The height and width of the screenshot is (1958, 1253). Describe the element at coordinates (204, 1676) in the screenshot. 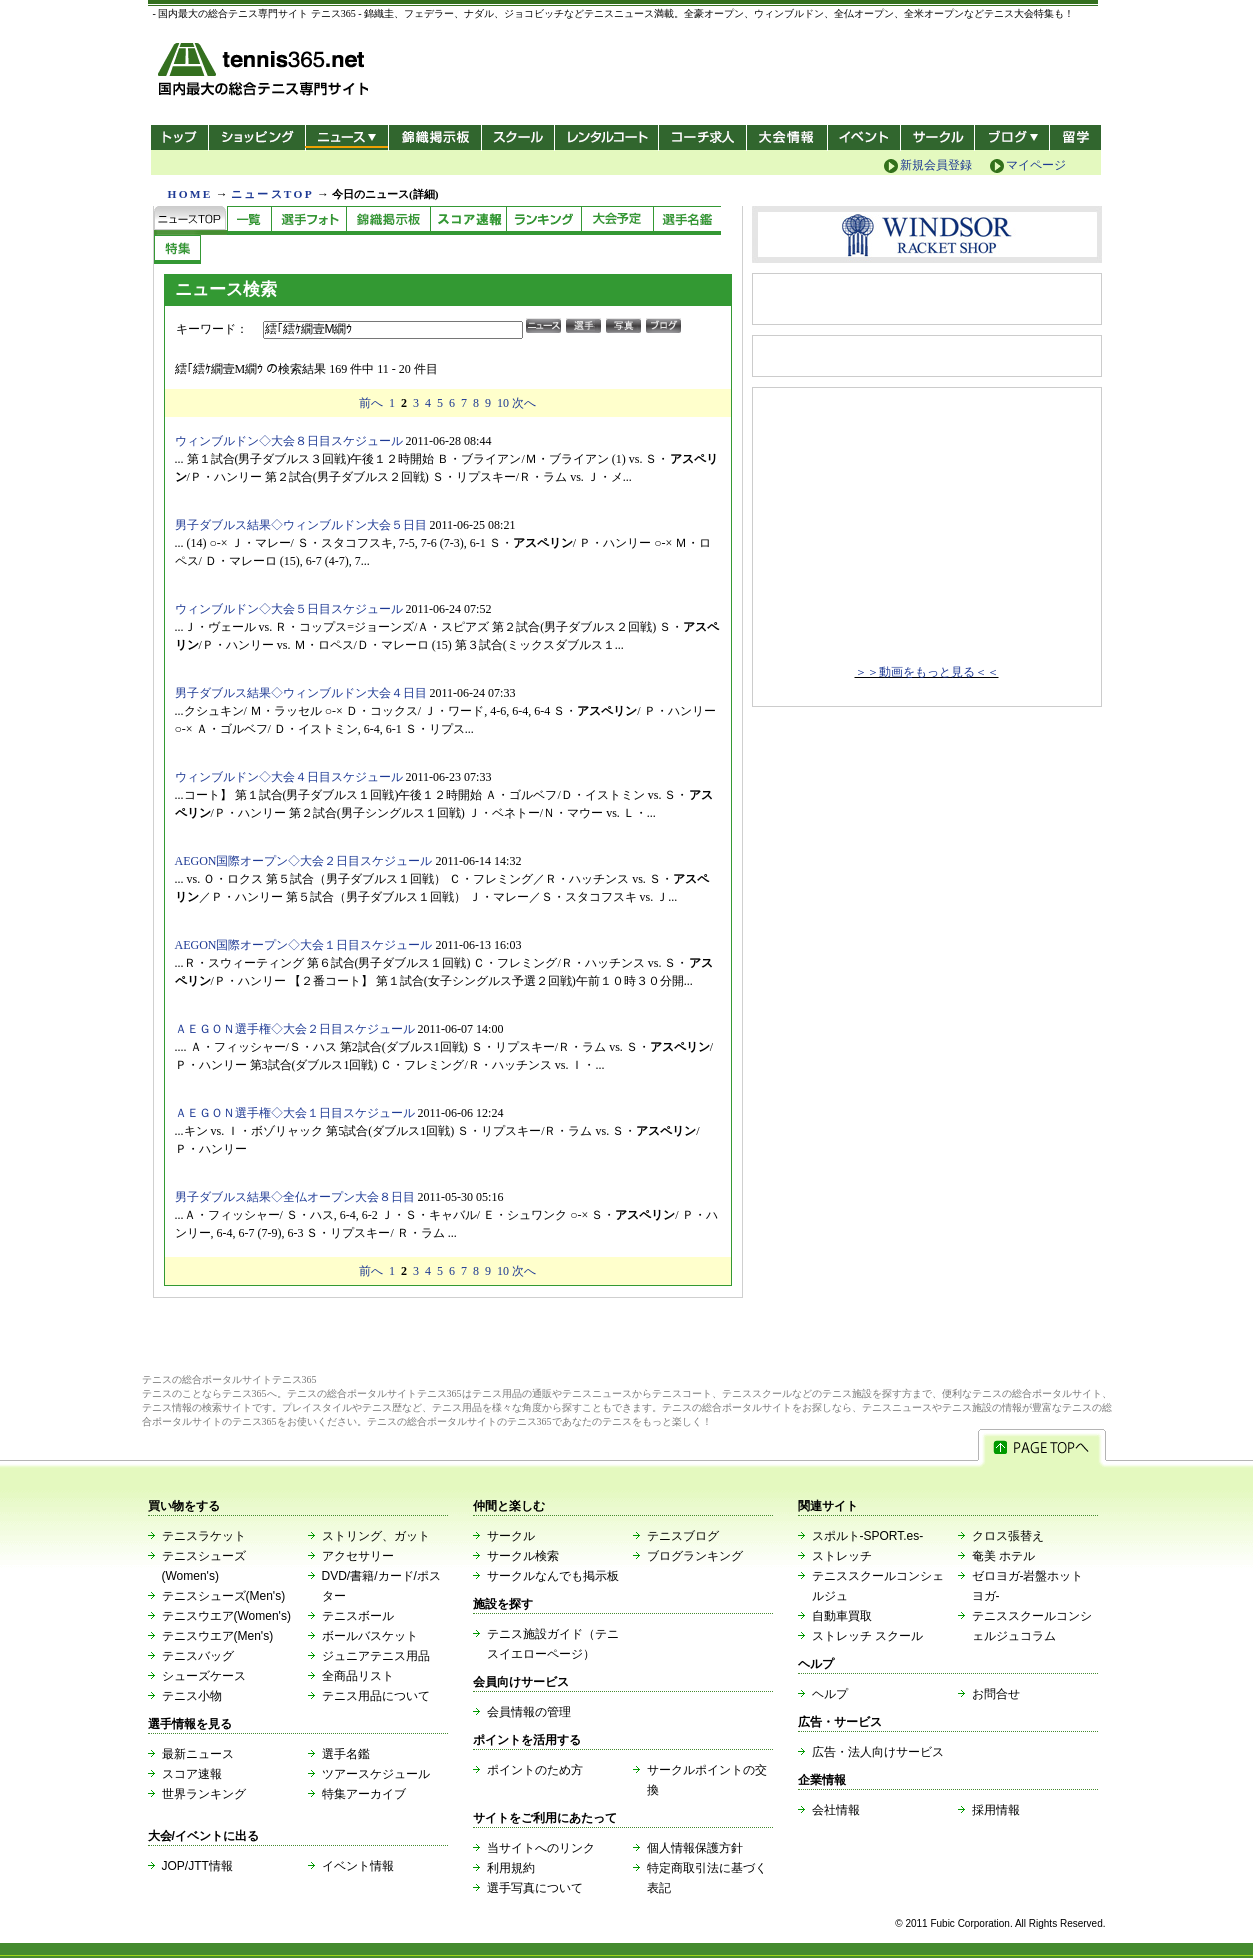

I see `シューズケース` at that location.